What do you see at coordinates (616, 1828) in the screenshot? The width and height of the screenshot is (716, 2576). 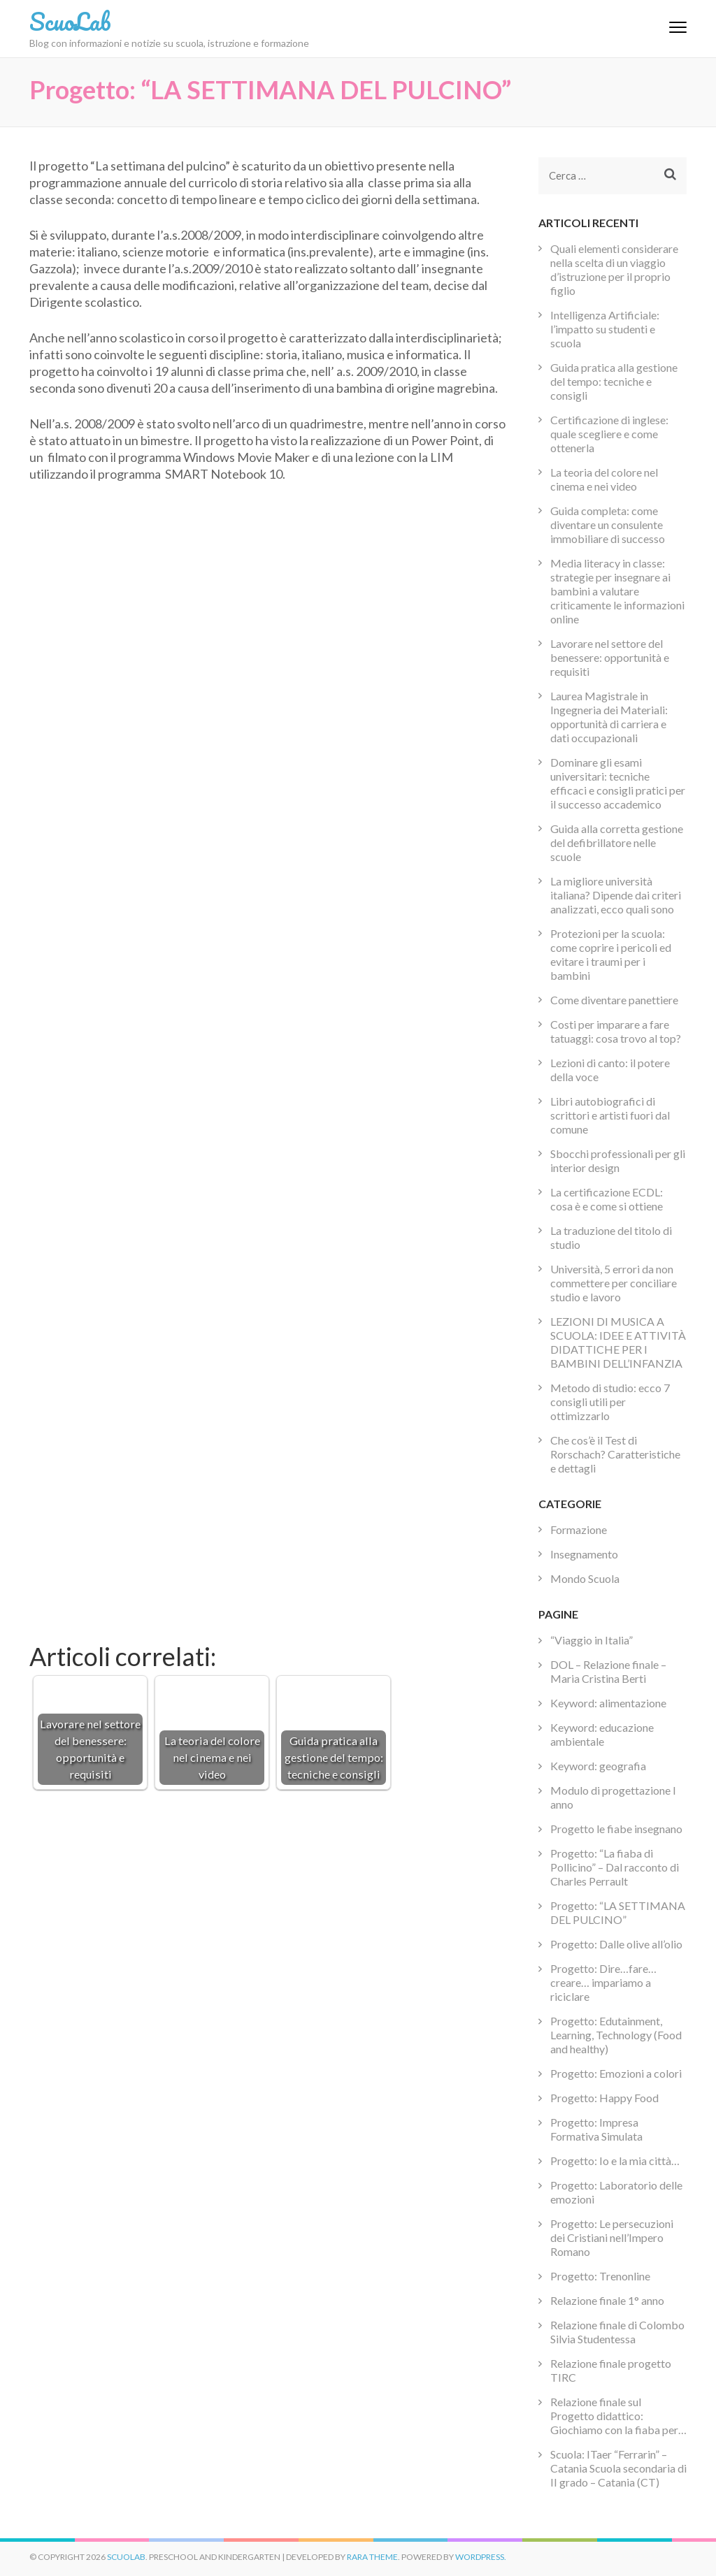 I see `Progetto le fiabe insegnano` at bounding box center [616, 1828].